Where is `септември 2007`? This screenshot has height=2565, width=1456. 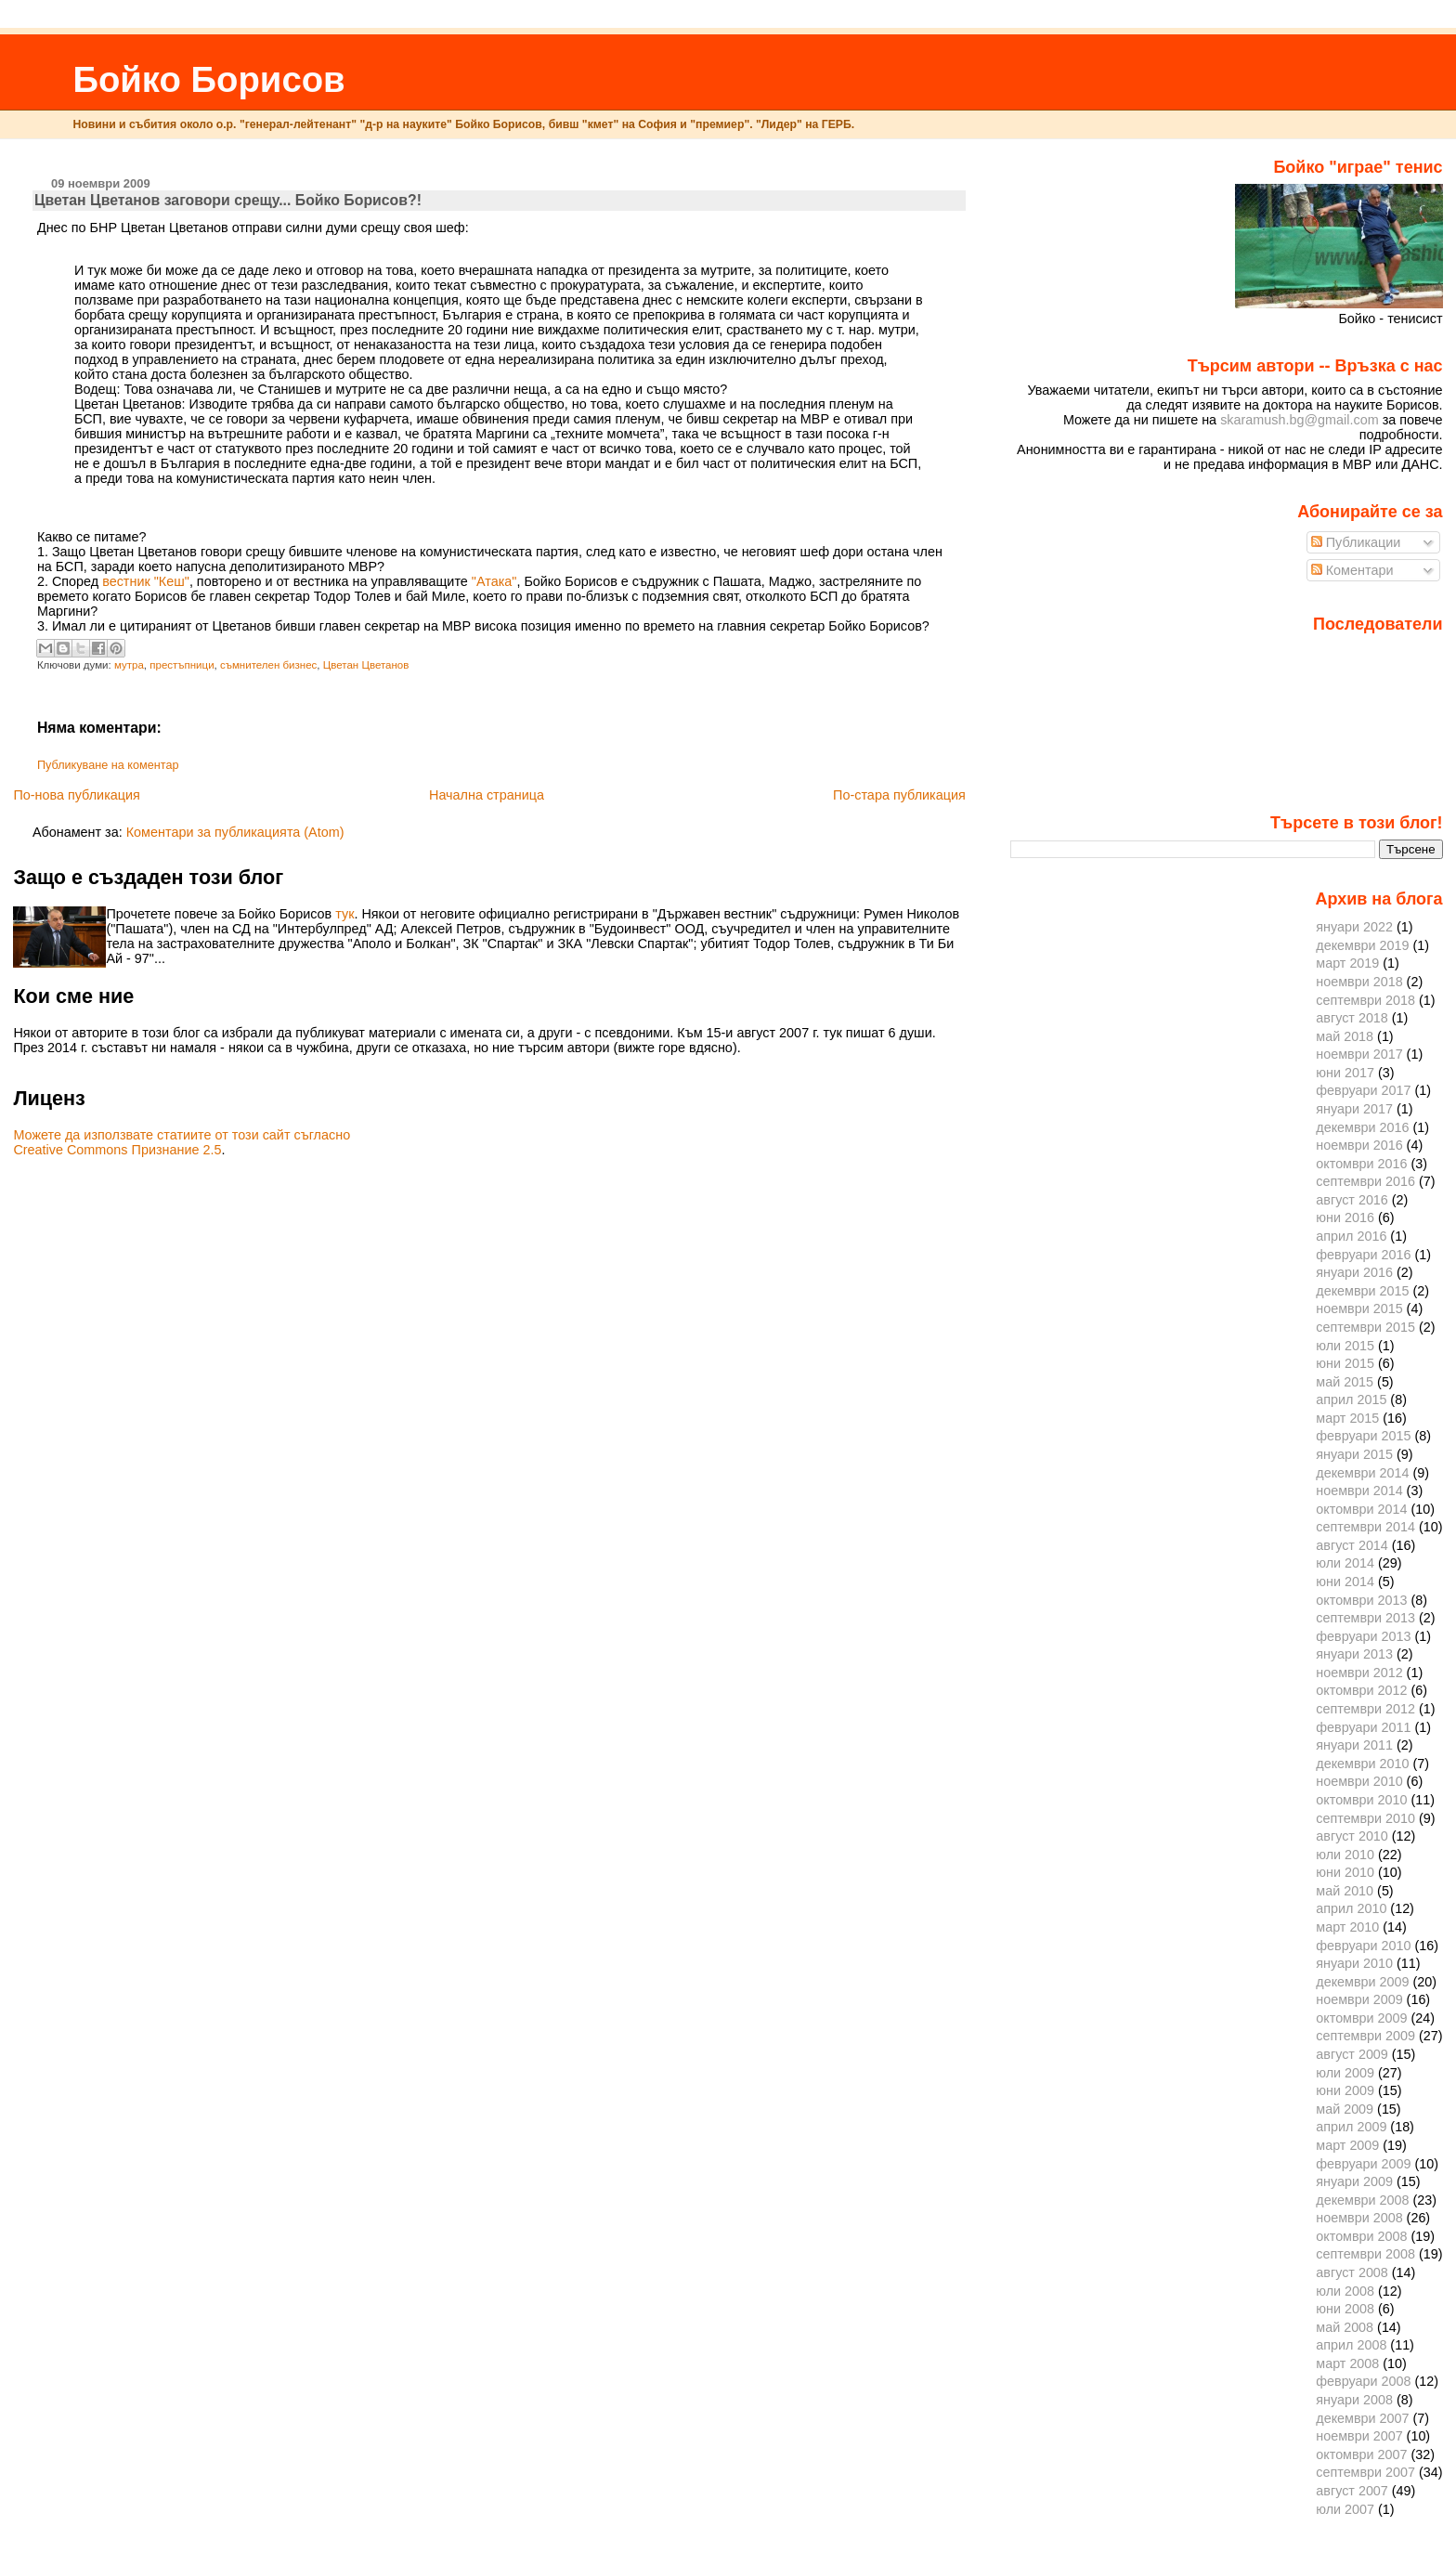
септември 2007 is located at coordinates (1365, 2472).